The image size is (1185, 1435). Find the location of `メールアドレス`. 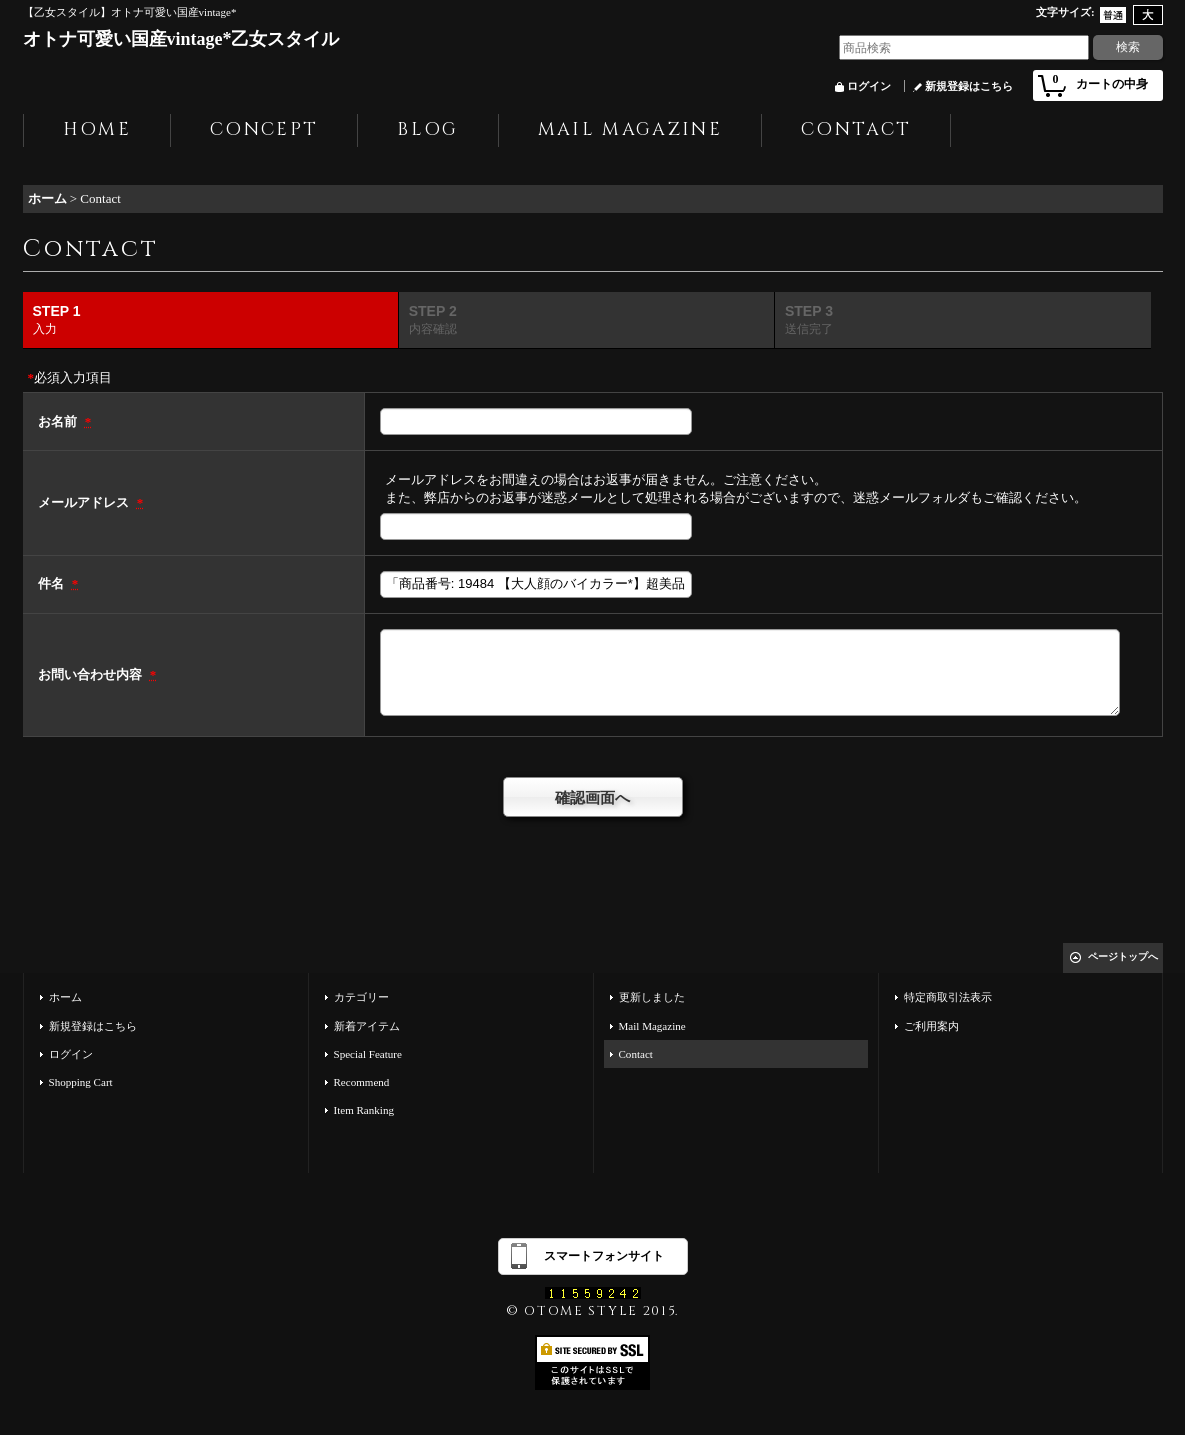

メールアドレス is located at coordinates (85, 502).